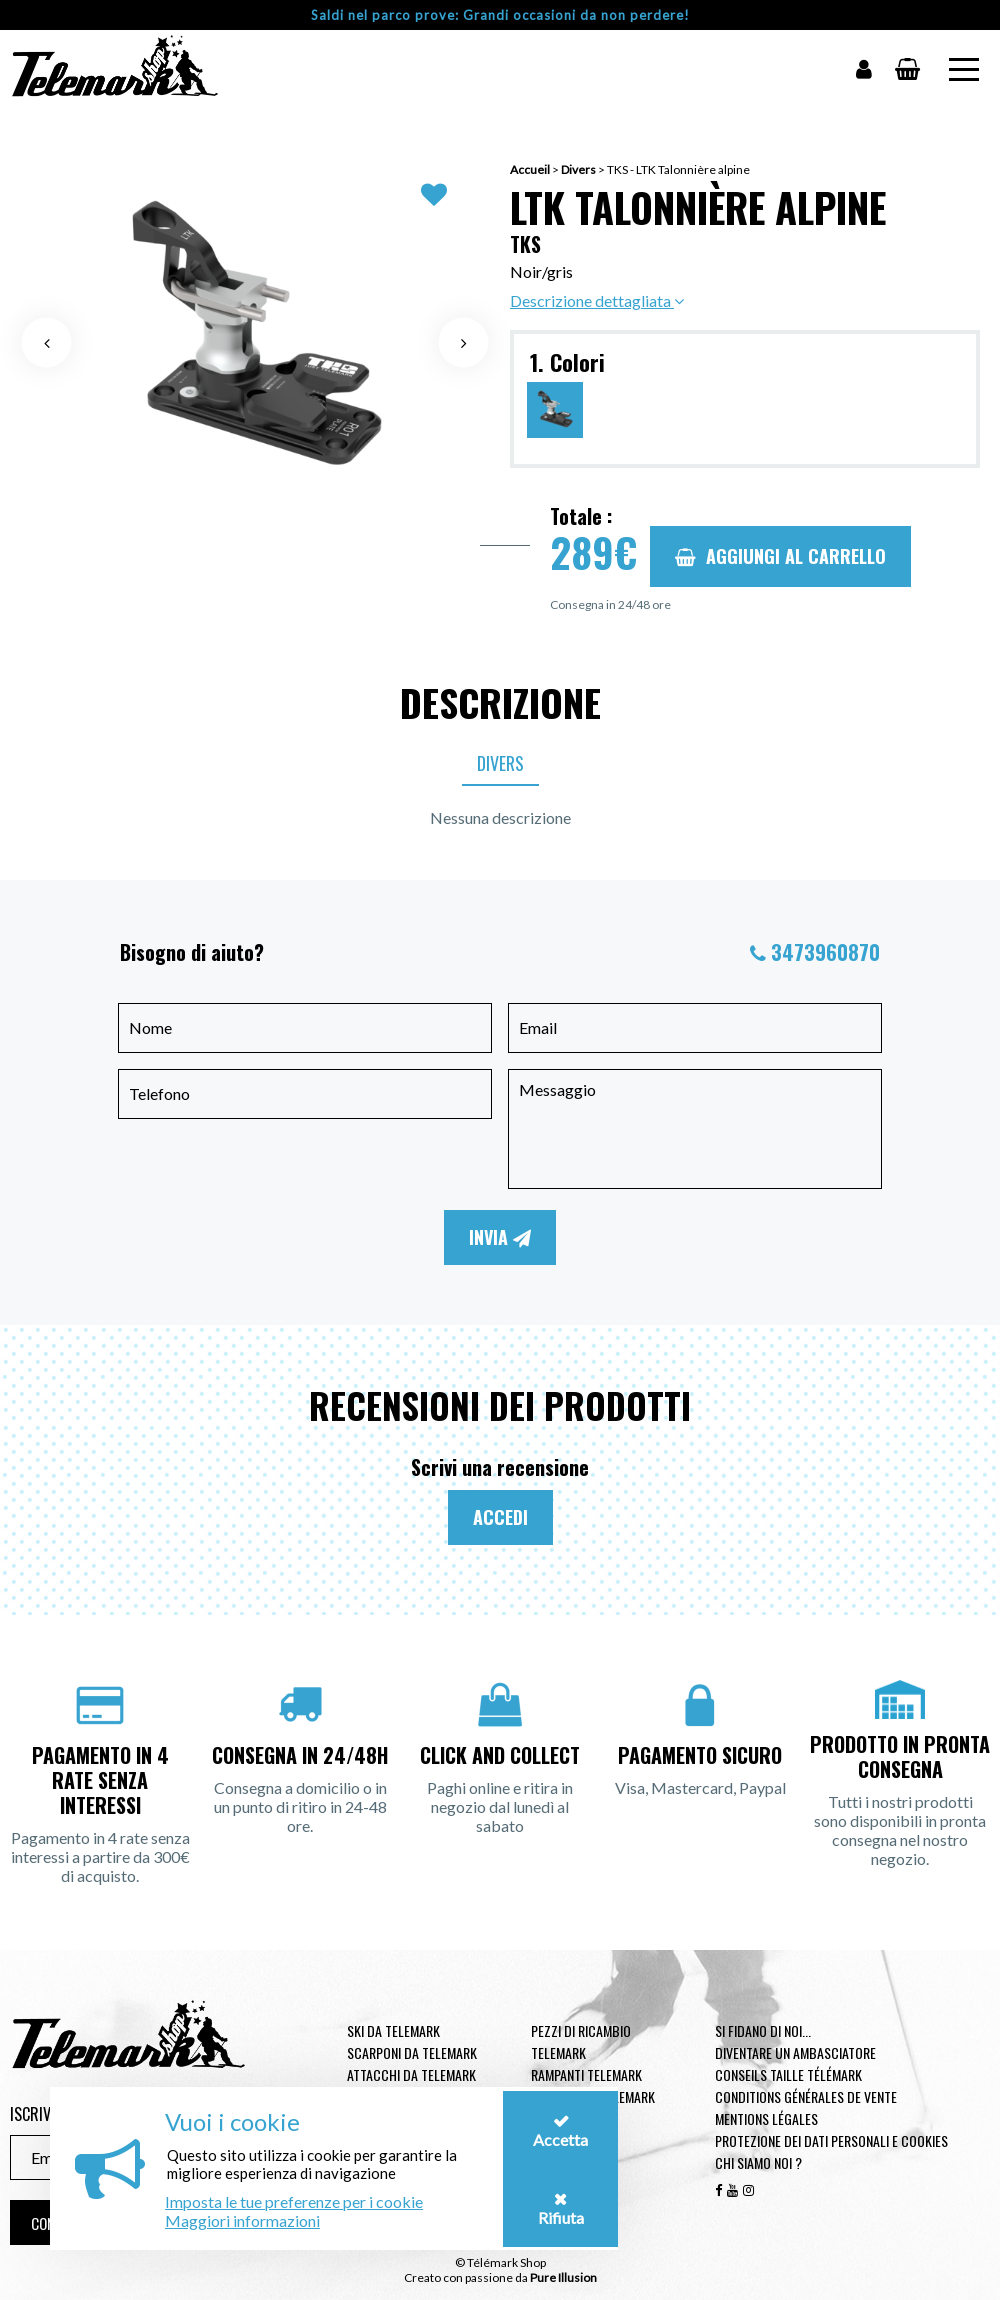 The image size is (1000, 2300). What do you see at coordinates (412, 2052) in the screenshot?
I see `Scarponi da telemark` at bounding box center [412, 2052].